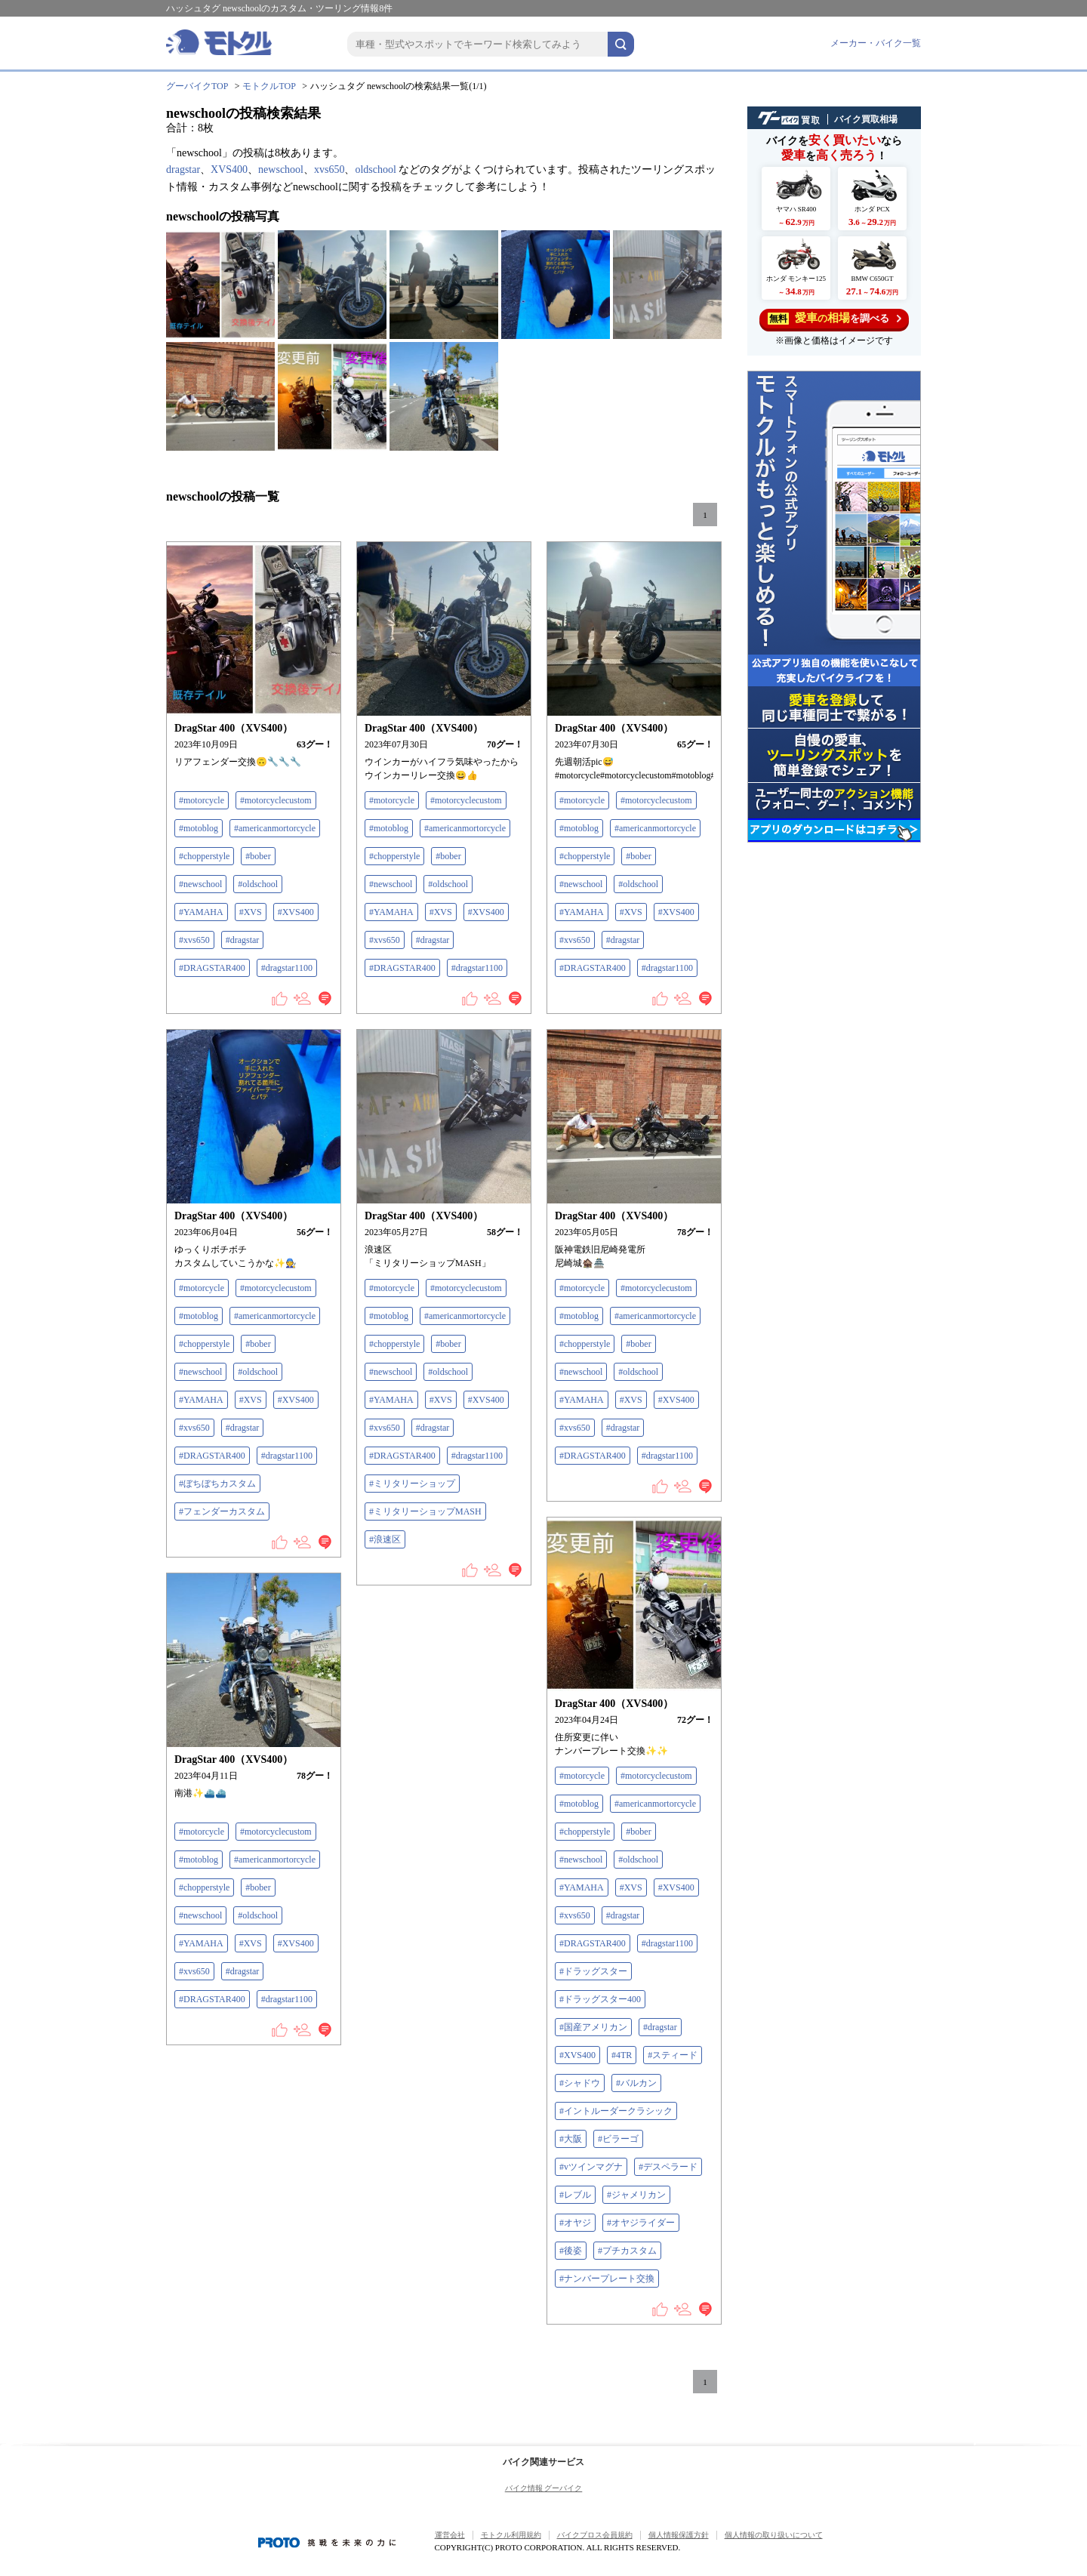 Image resolution: width=1087 pixels, height=2576 pixels. What do you see at coordinates (600, 1999) in the screenshot?
I see `#ドラッグスター400` at bounding box center [600, 1999].